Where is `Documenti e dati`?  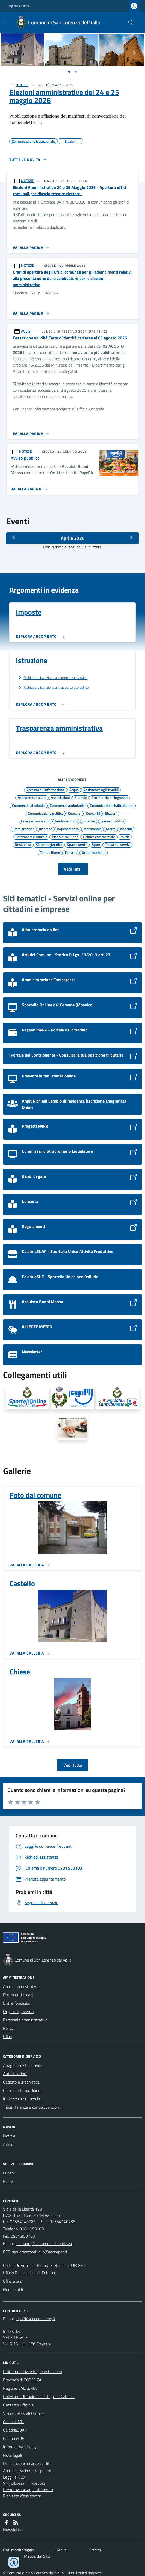 Documenti e dati is located at coordinates (18, 1995).